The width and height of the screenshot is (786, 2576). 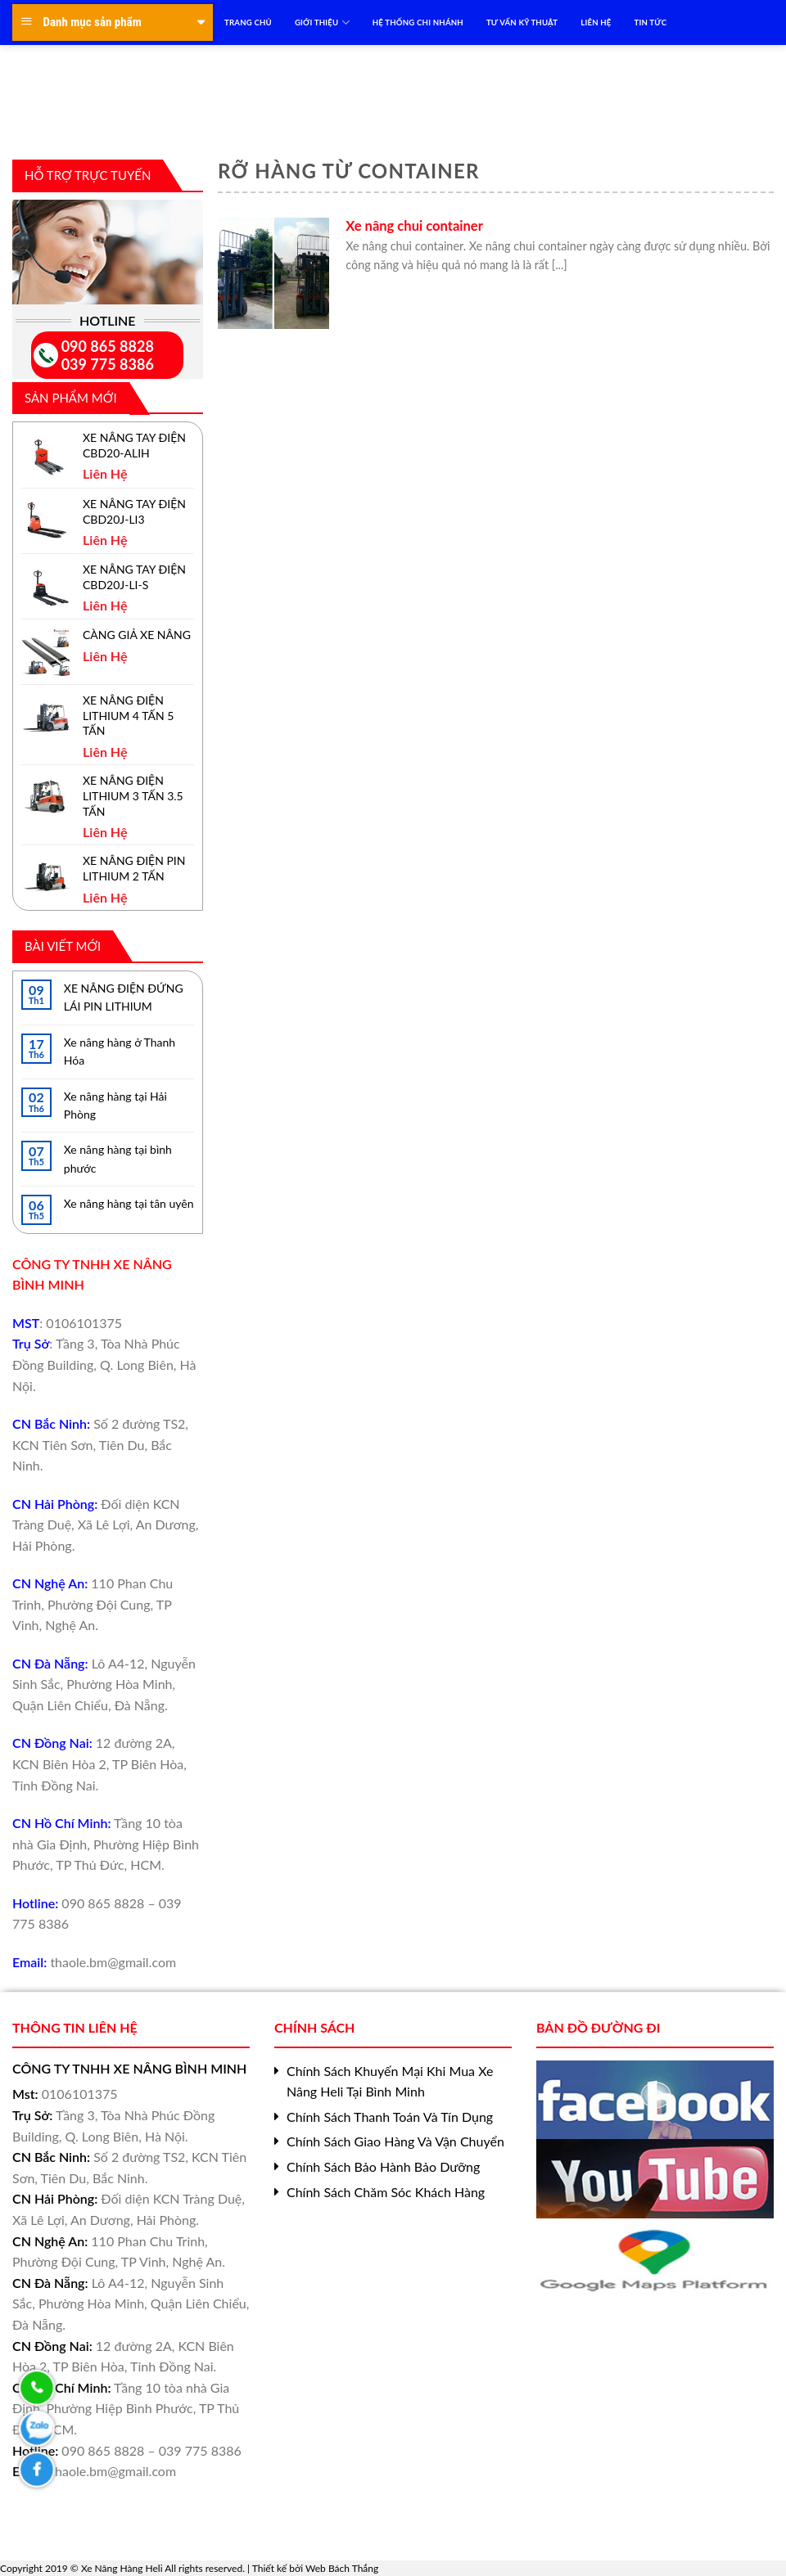 I want to click on Chính Sách Chăm Sóc Khách Hàng, so click(x=386, y=2192).